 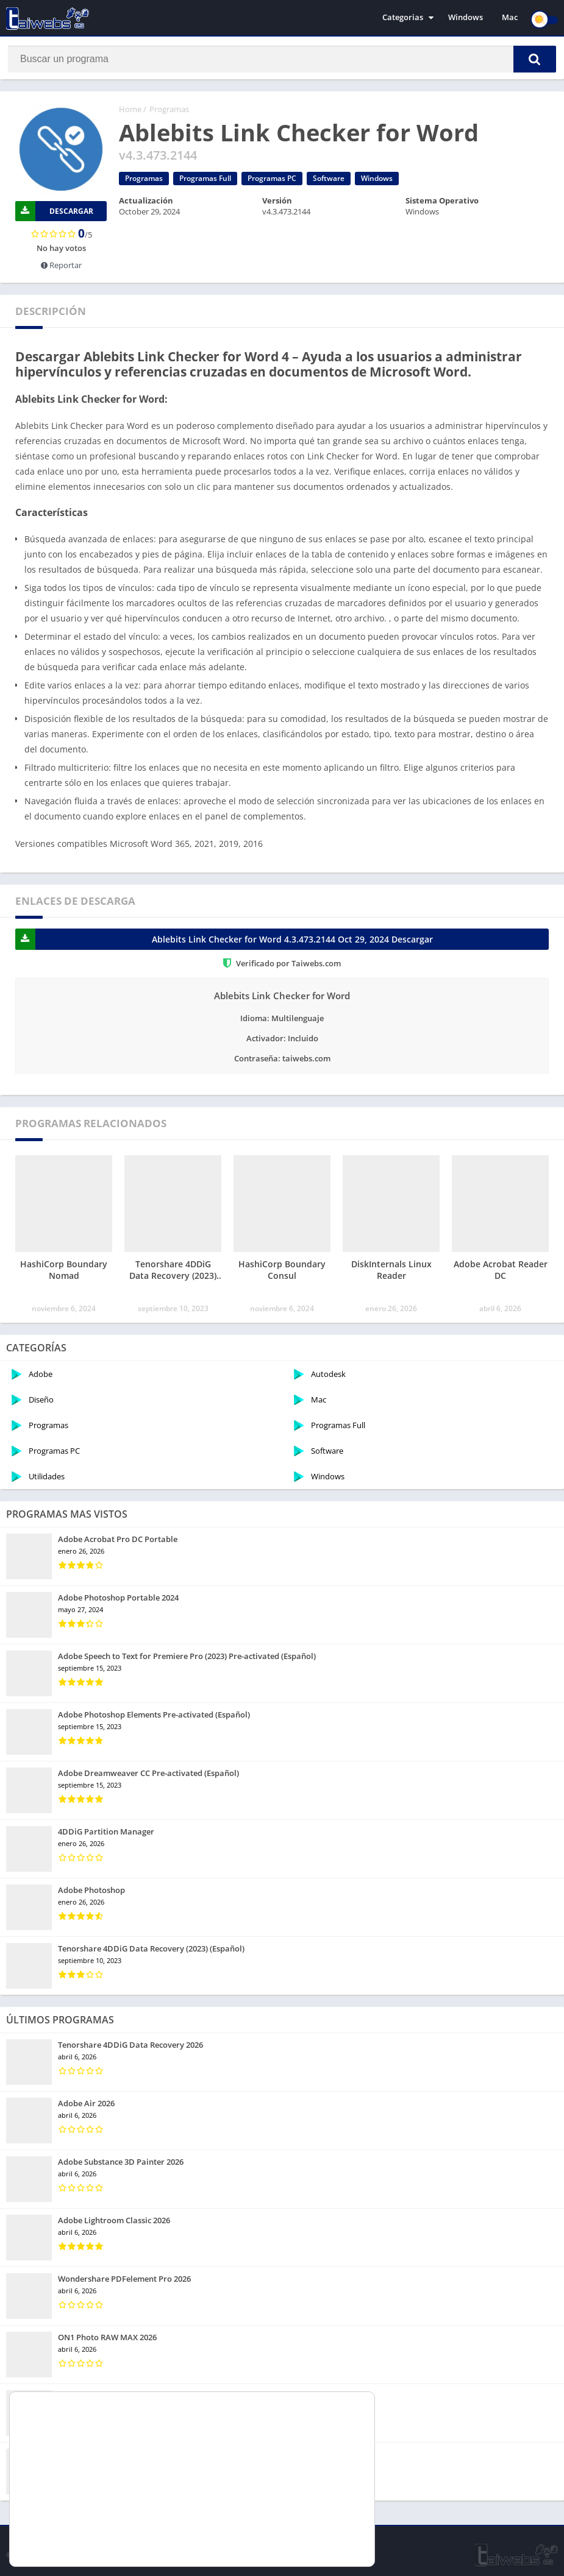 I want to click on Programas, so click(x=169, y=111).